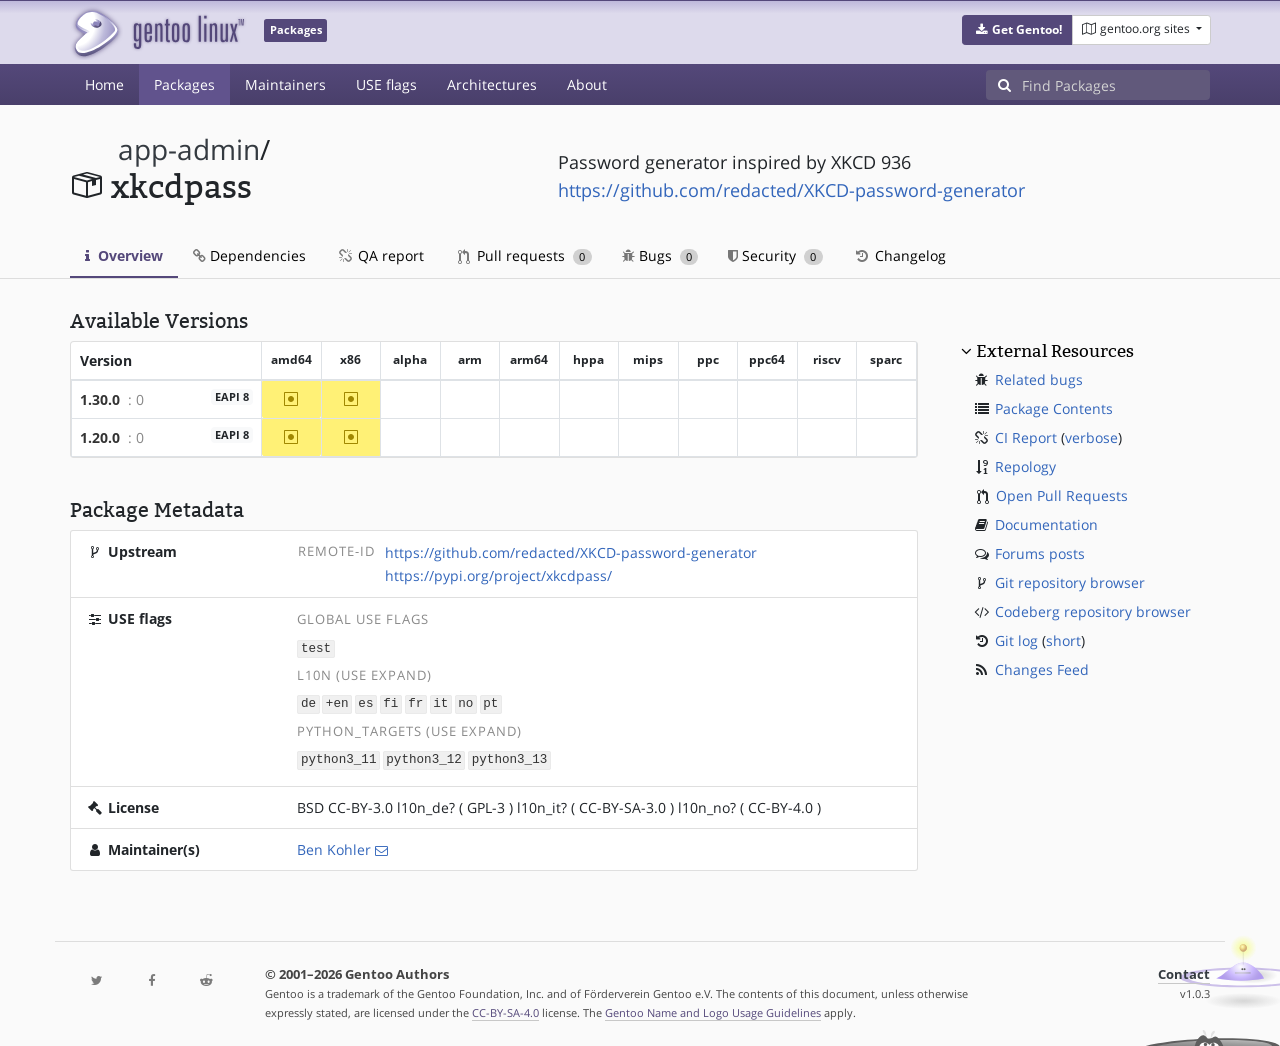 This screenshot has width=1280, height=1046. I want to click on CI Report, so click(1026, 437).